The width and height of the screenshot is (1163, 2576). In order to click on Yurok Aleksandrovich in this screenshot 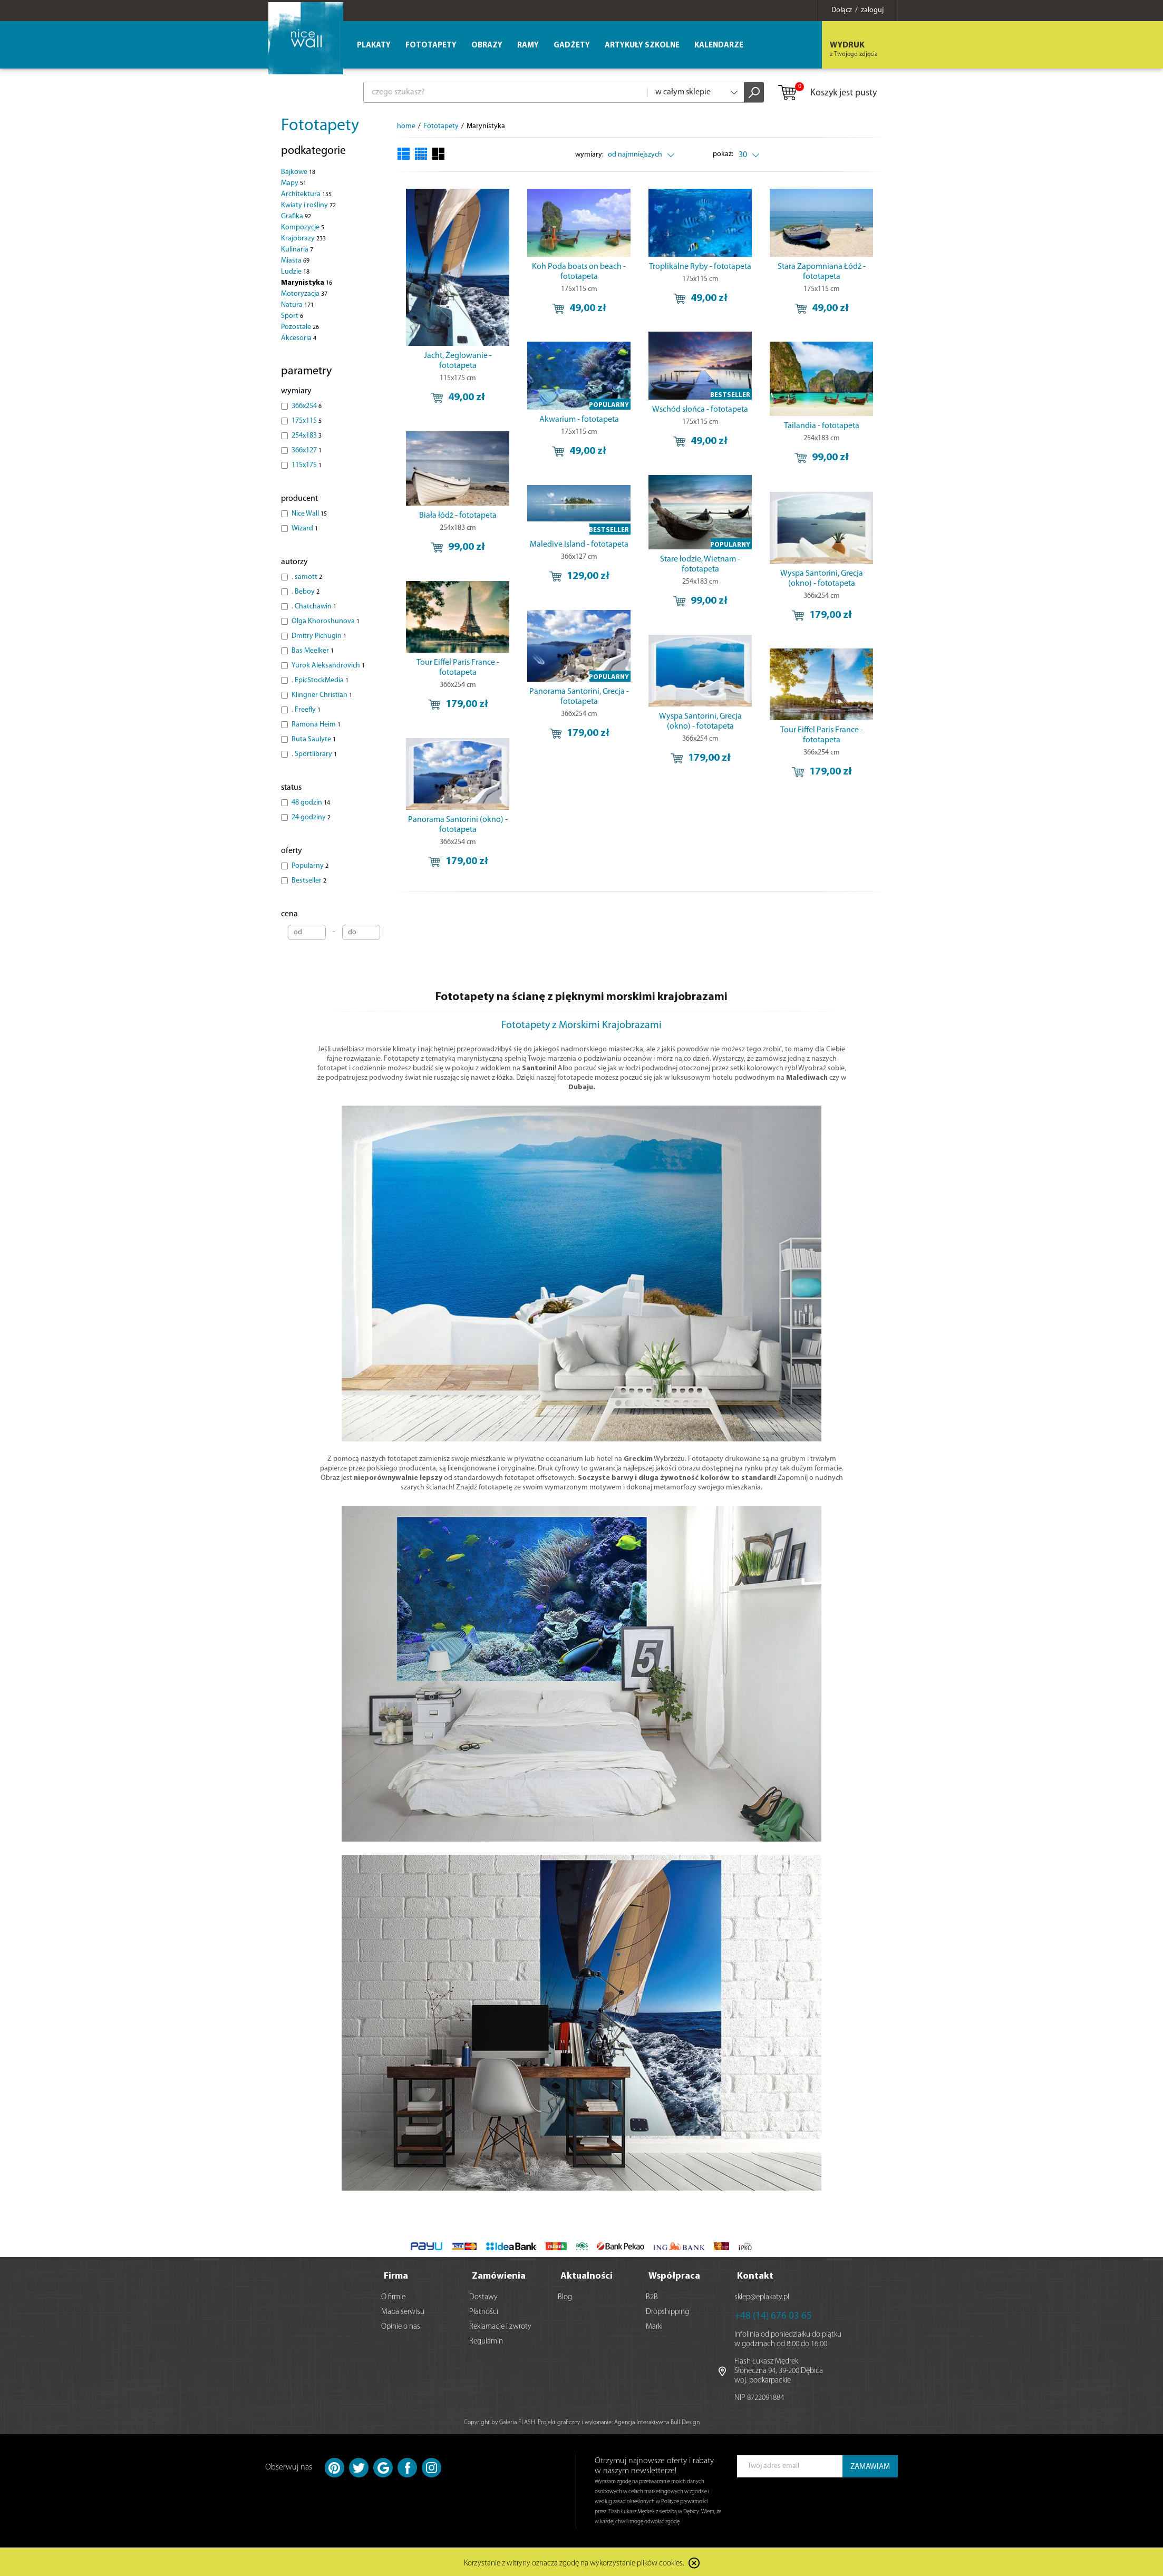, I will do `click(328, 666)`.